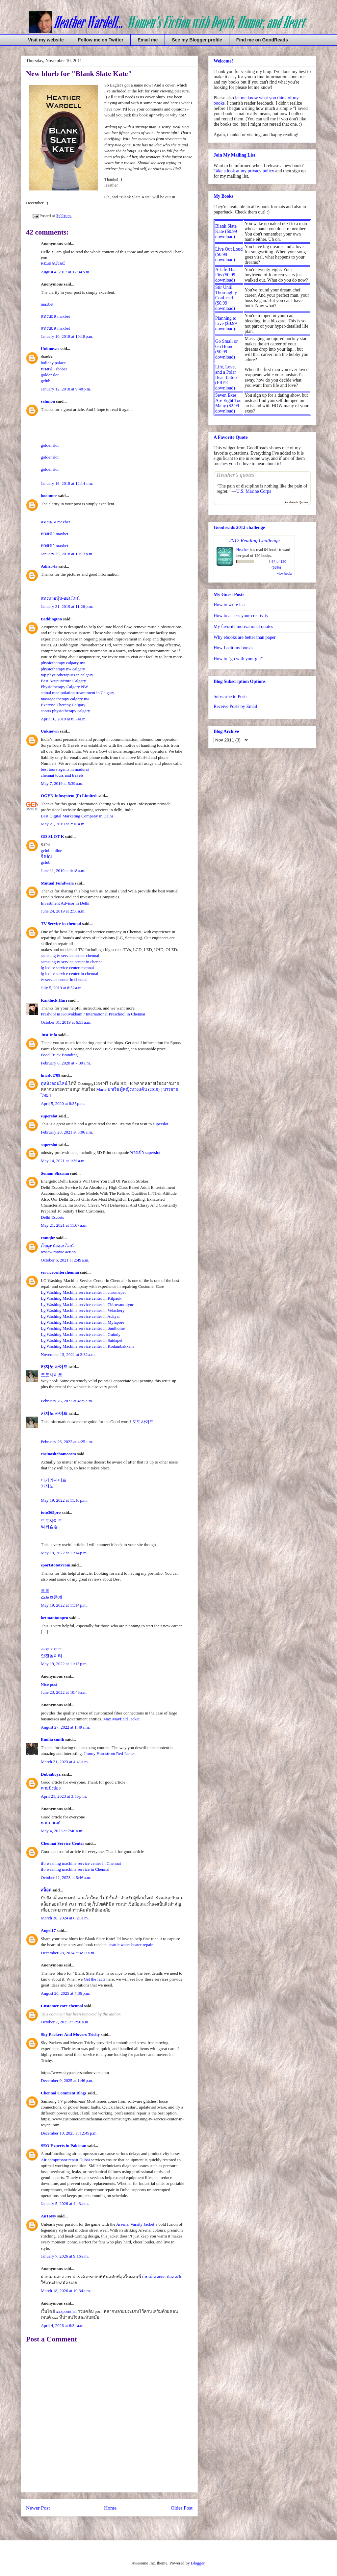 The width and height of the screenshot is (337, 2576). Describe the element at coordinates (94, 1979) in the screenshot. I see `Get the facts` at that location.